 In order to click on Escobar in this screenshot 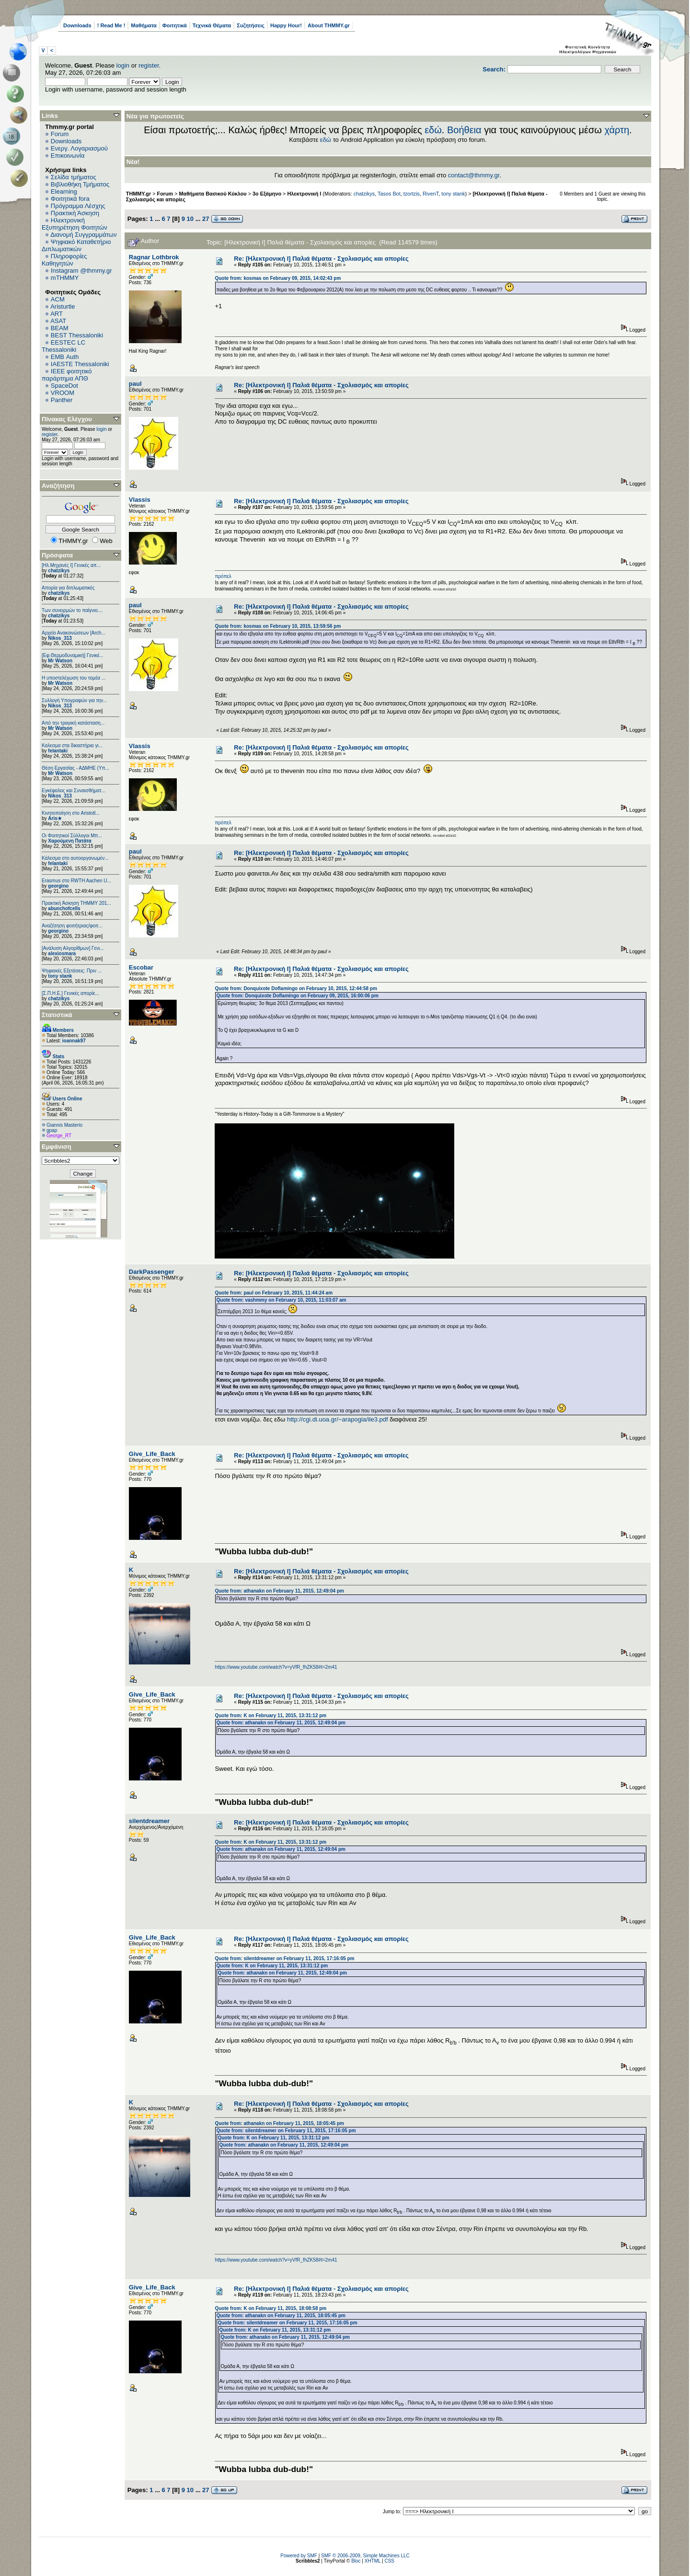, I will do `click(141, 967)`.